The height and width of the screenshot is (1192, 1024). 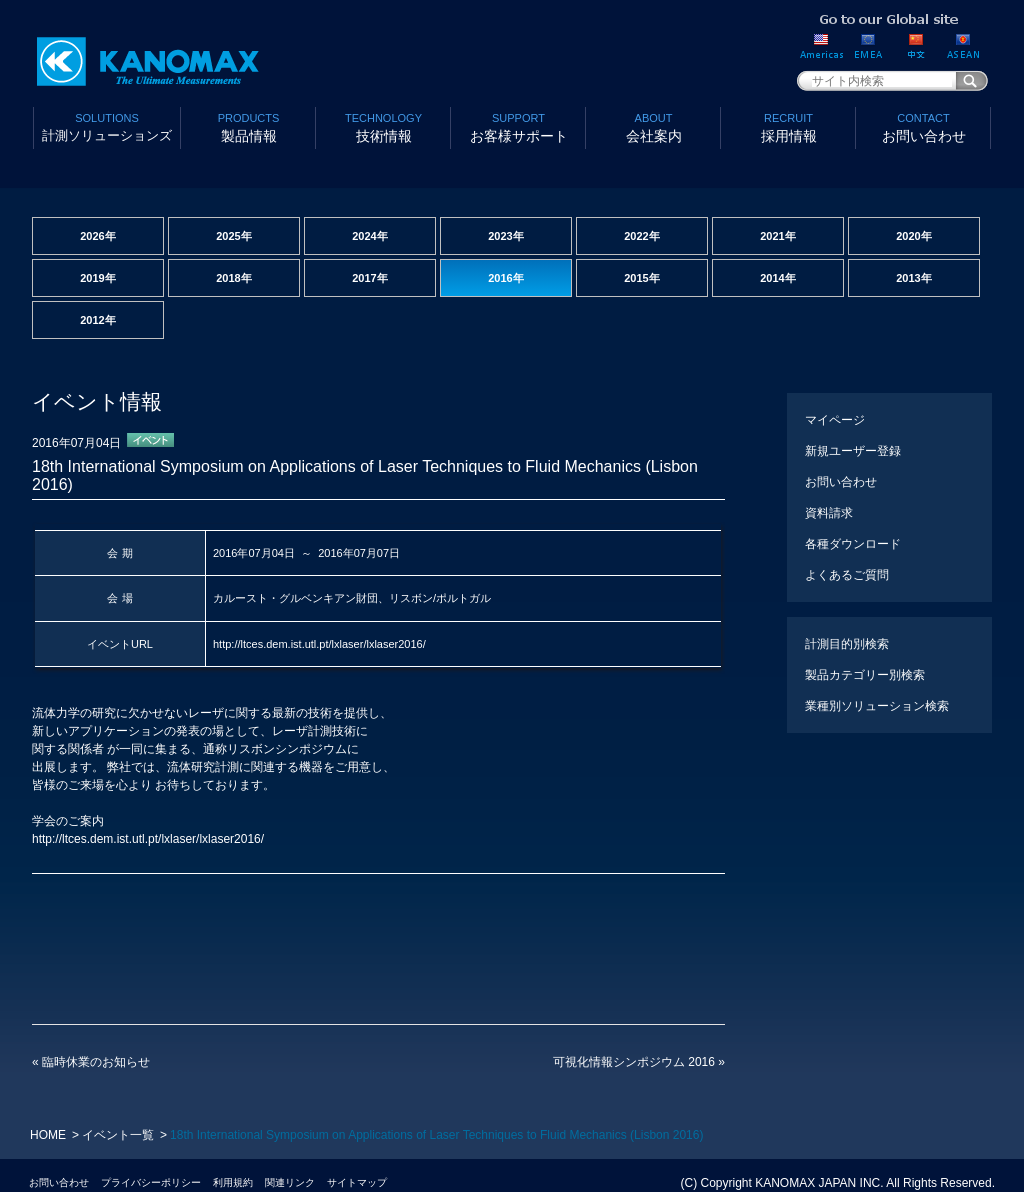 What do you see at coordinates (777, 236) in the screenshot?
I see `2021年` at bounding box center [777, 236].